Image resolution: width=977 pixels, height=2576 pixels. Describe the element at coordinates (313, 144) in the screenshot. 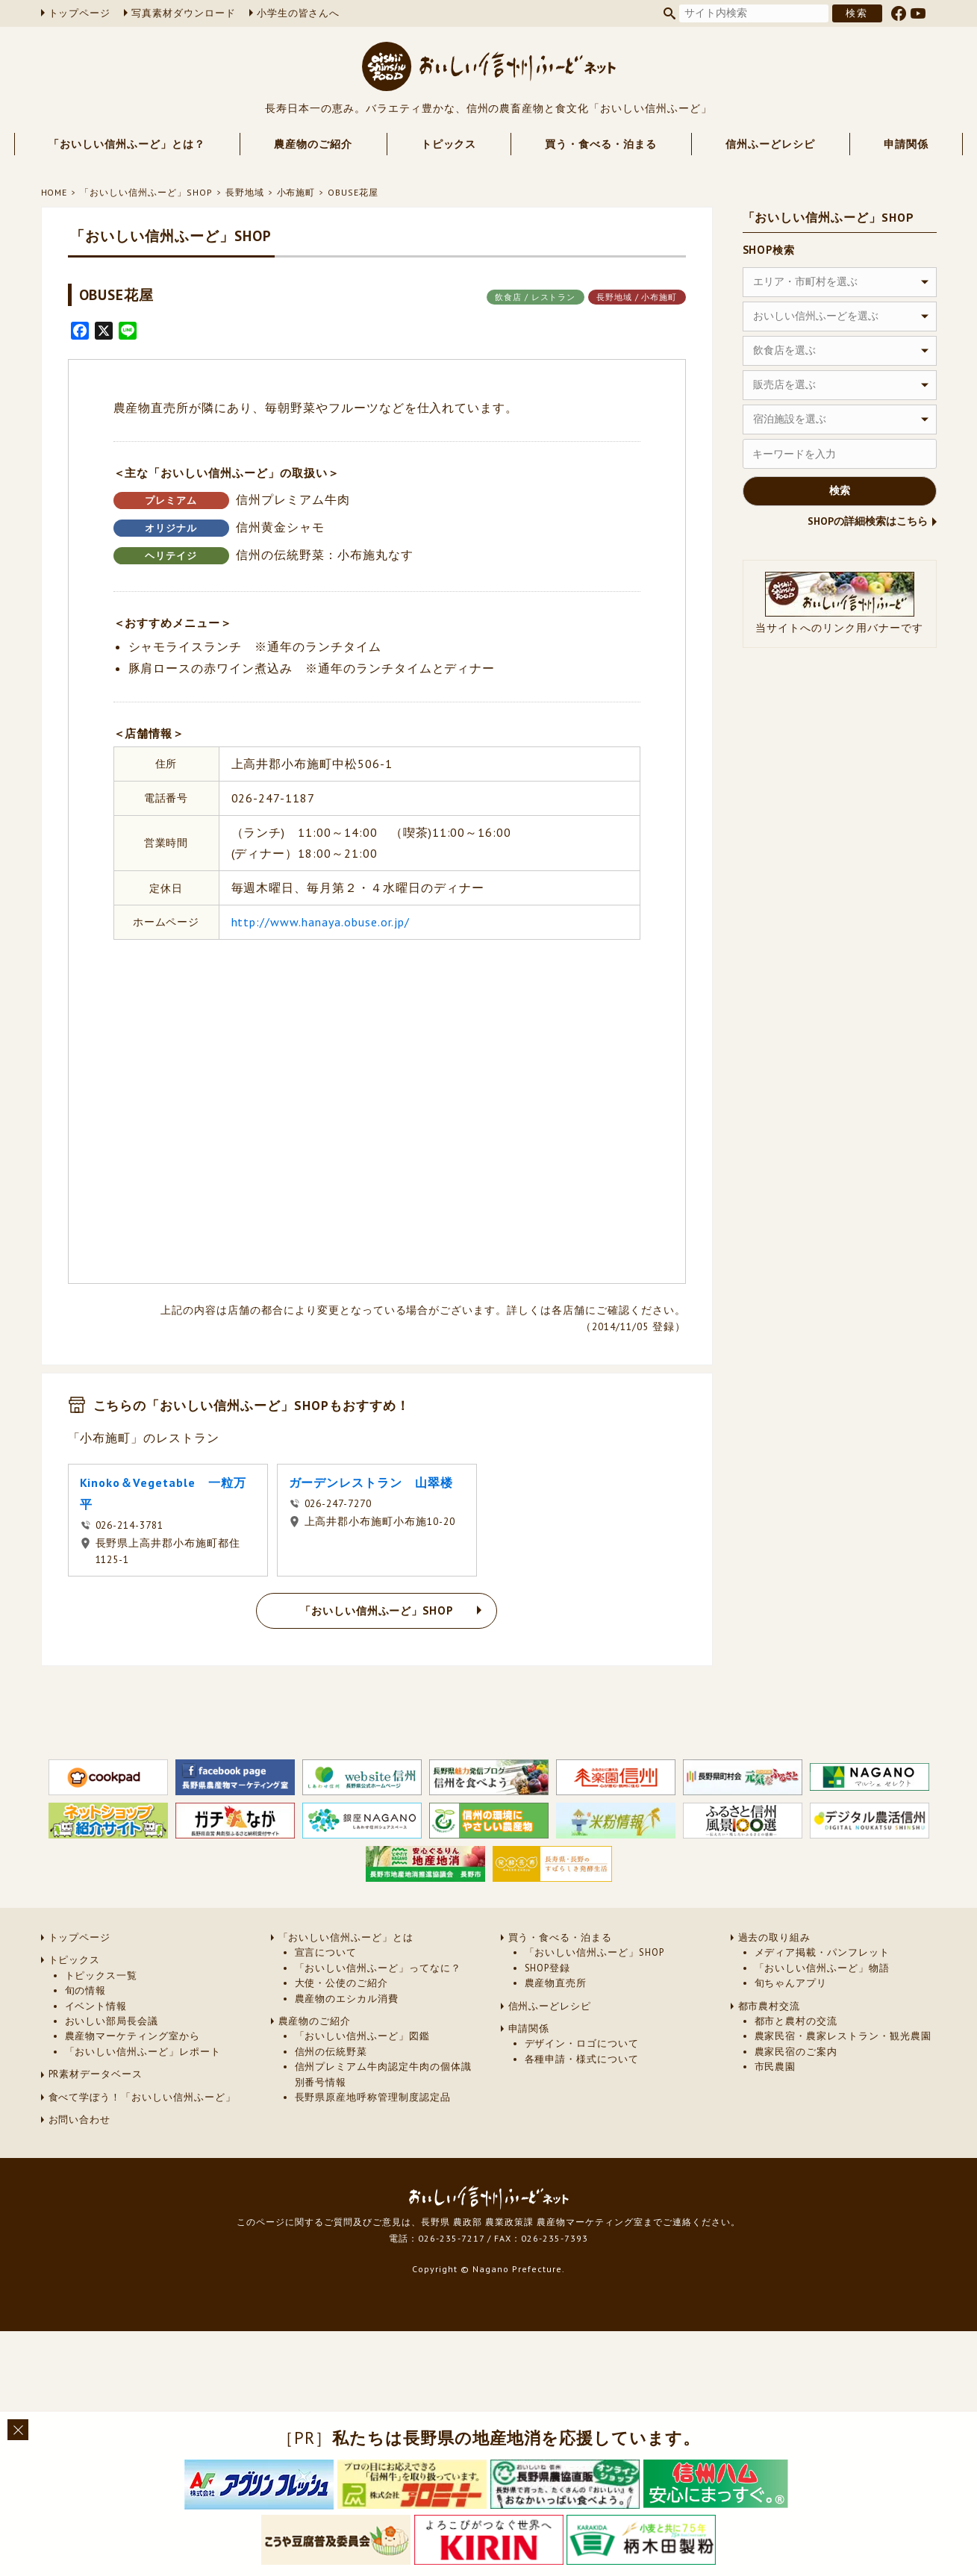

I see `農産物のご紹介` at that location.